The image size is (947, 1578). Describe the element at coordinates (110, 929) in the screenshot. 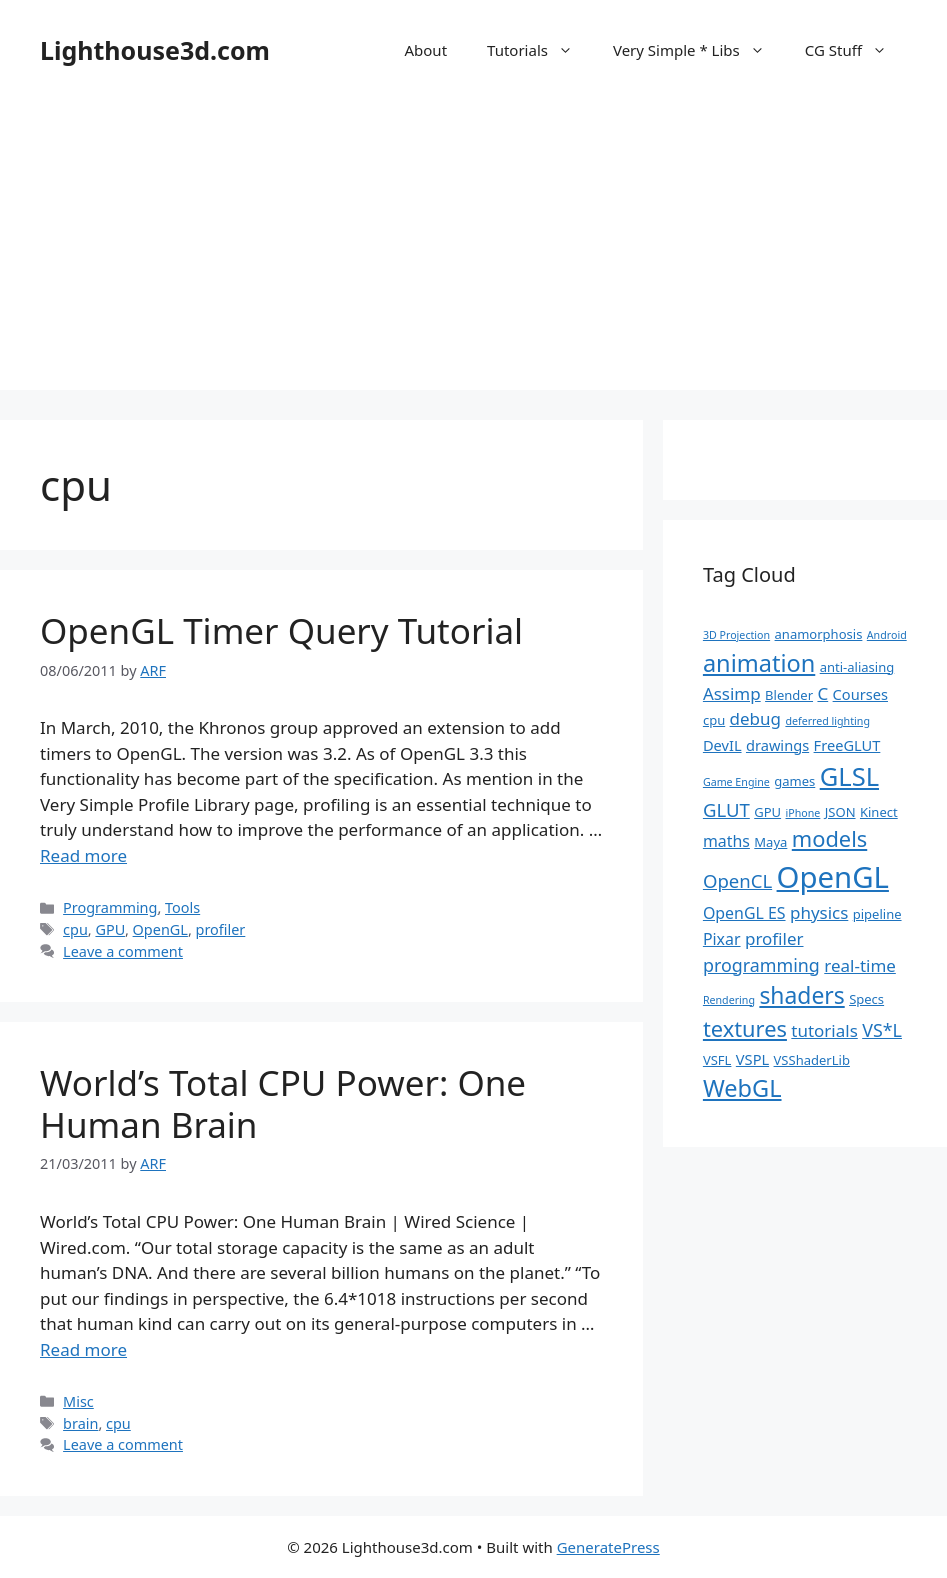

I see `GPU` at that location.